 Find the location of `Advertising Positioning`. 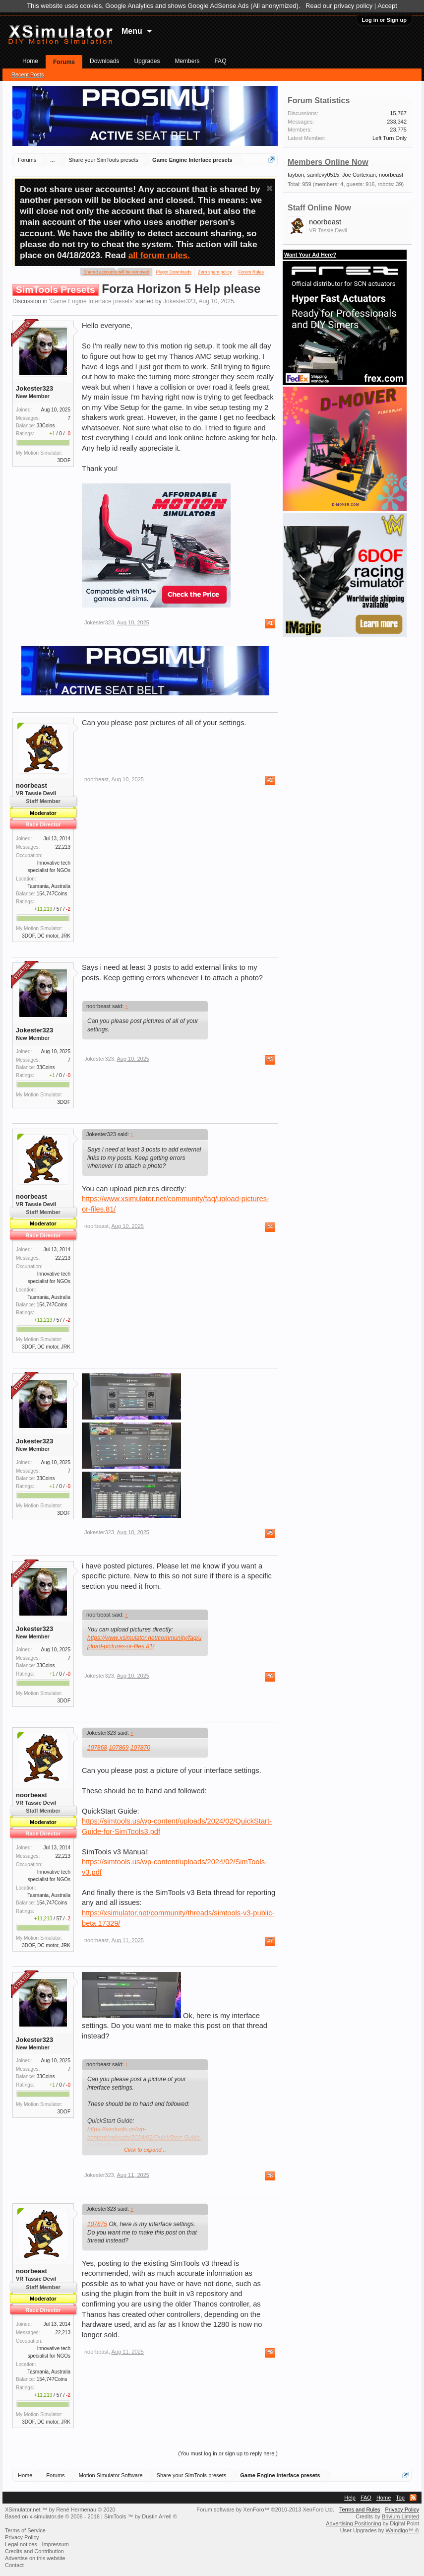

Advertising Positioning is located at coordinates (353, 2523).